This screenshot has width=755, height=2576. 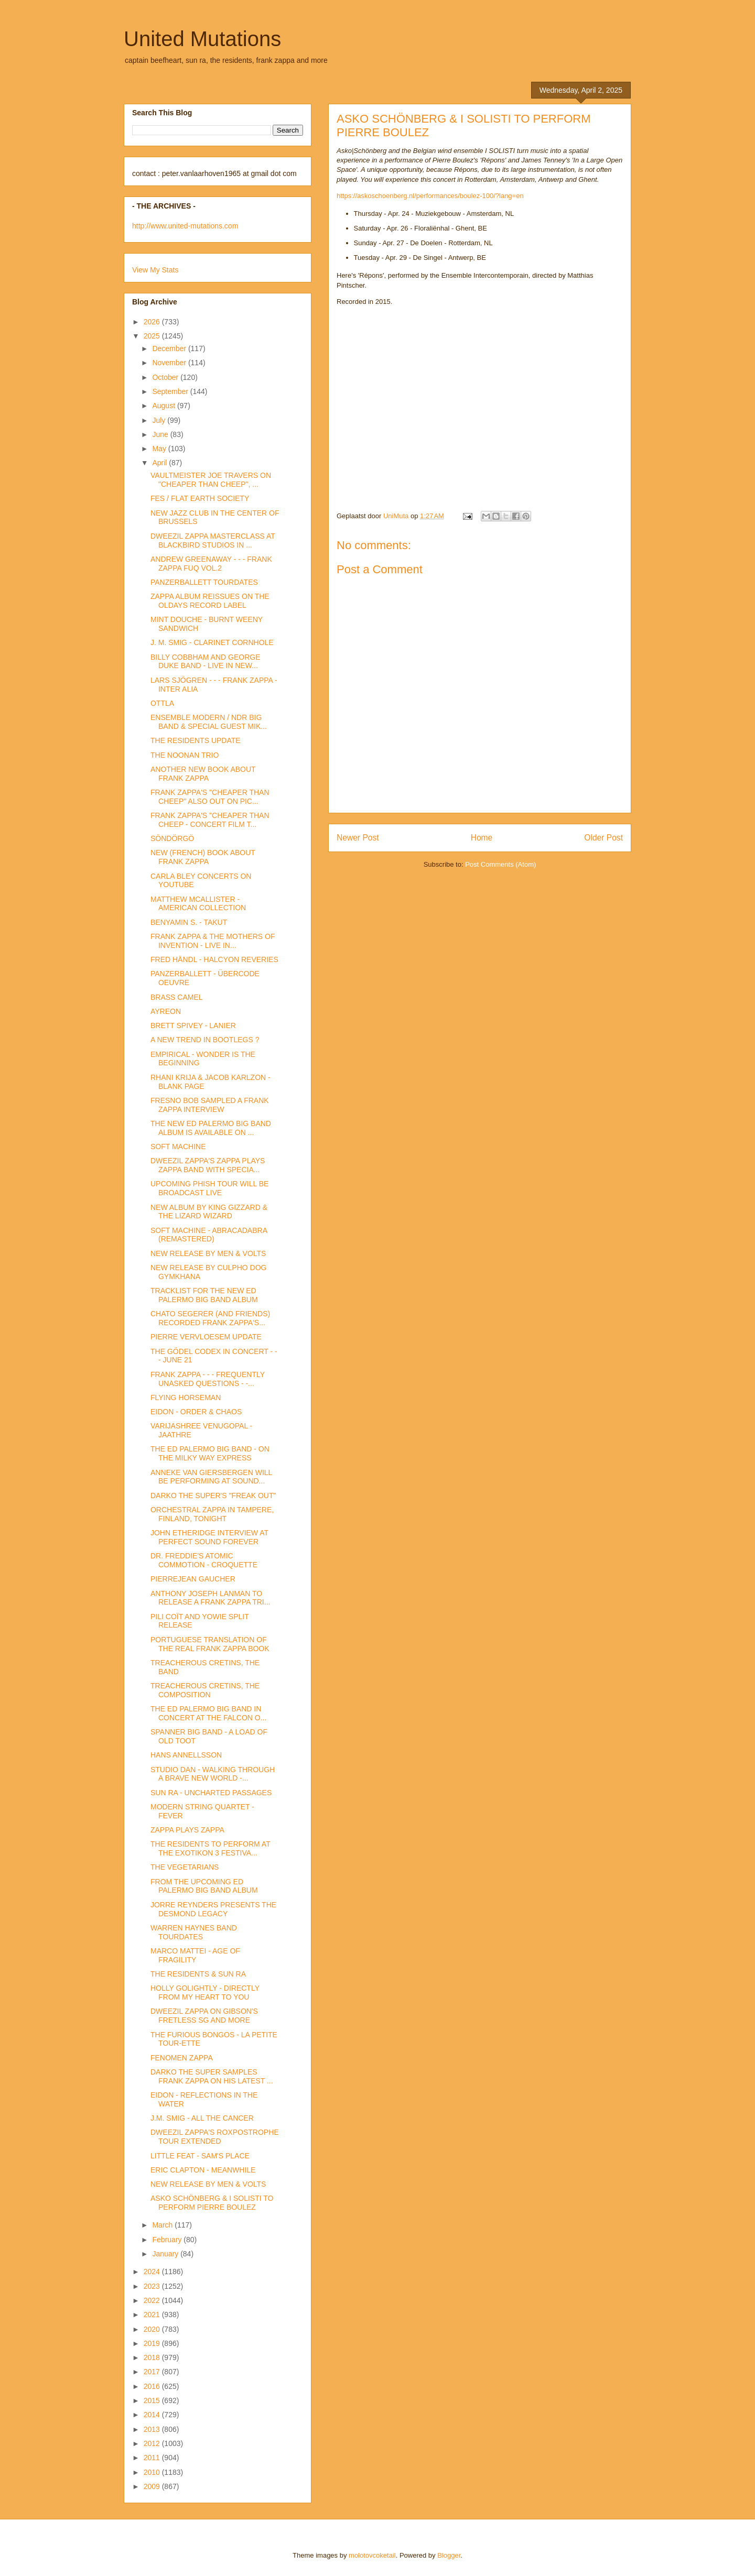 I want to click on BILLY COBBHAM AND GEORGE DUKE BAND - LIVE IN NEW..., so click(x=205, y=661).